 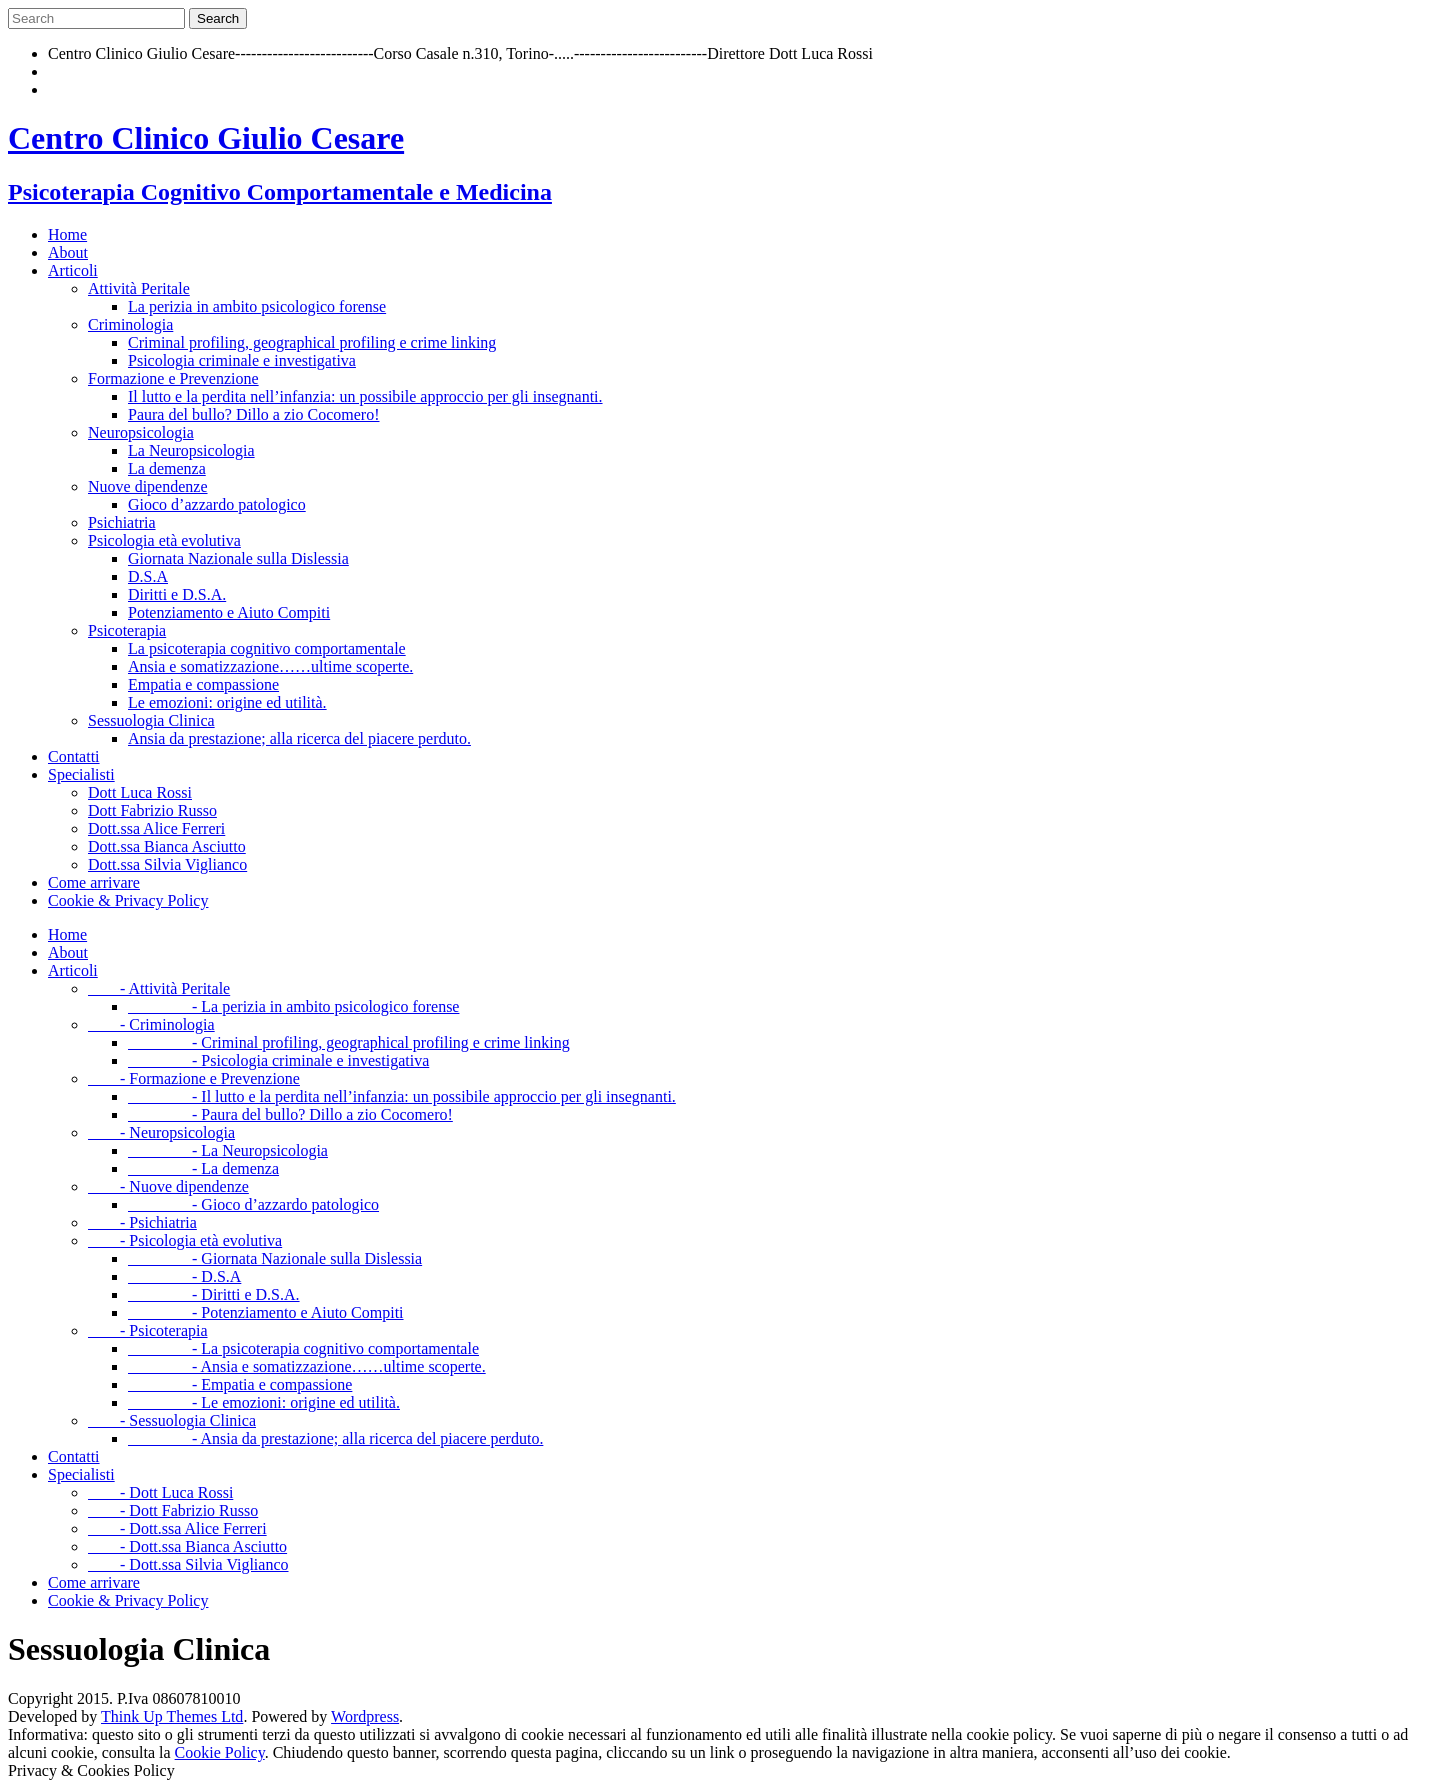 What do you see at coordinates (203, 684) in the screenshot?
I see `Empatia e compassione` at bounding box center [203, 684].